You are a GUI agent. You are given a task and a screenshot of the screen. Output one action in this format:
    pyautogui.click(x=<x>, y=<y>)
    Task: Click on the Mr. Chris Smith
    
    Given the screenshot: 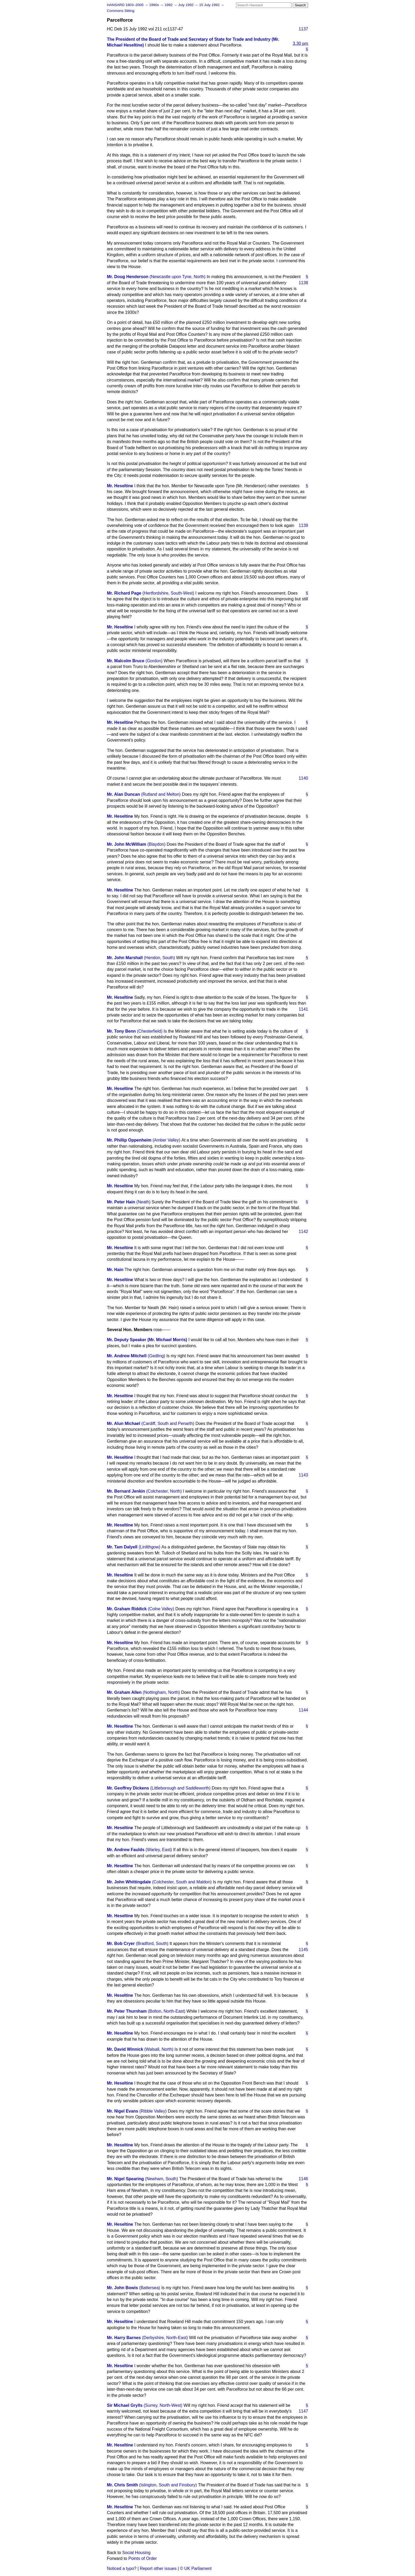 What is the action you would take?
    pyautogui.click(x=122, y=2485)
    